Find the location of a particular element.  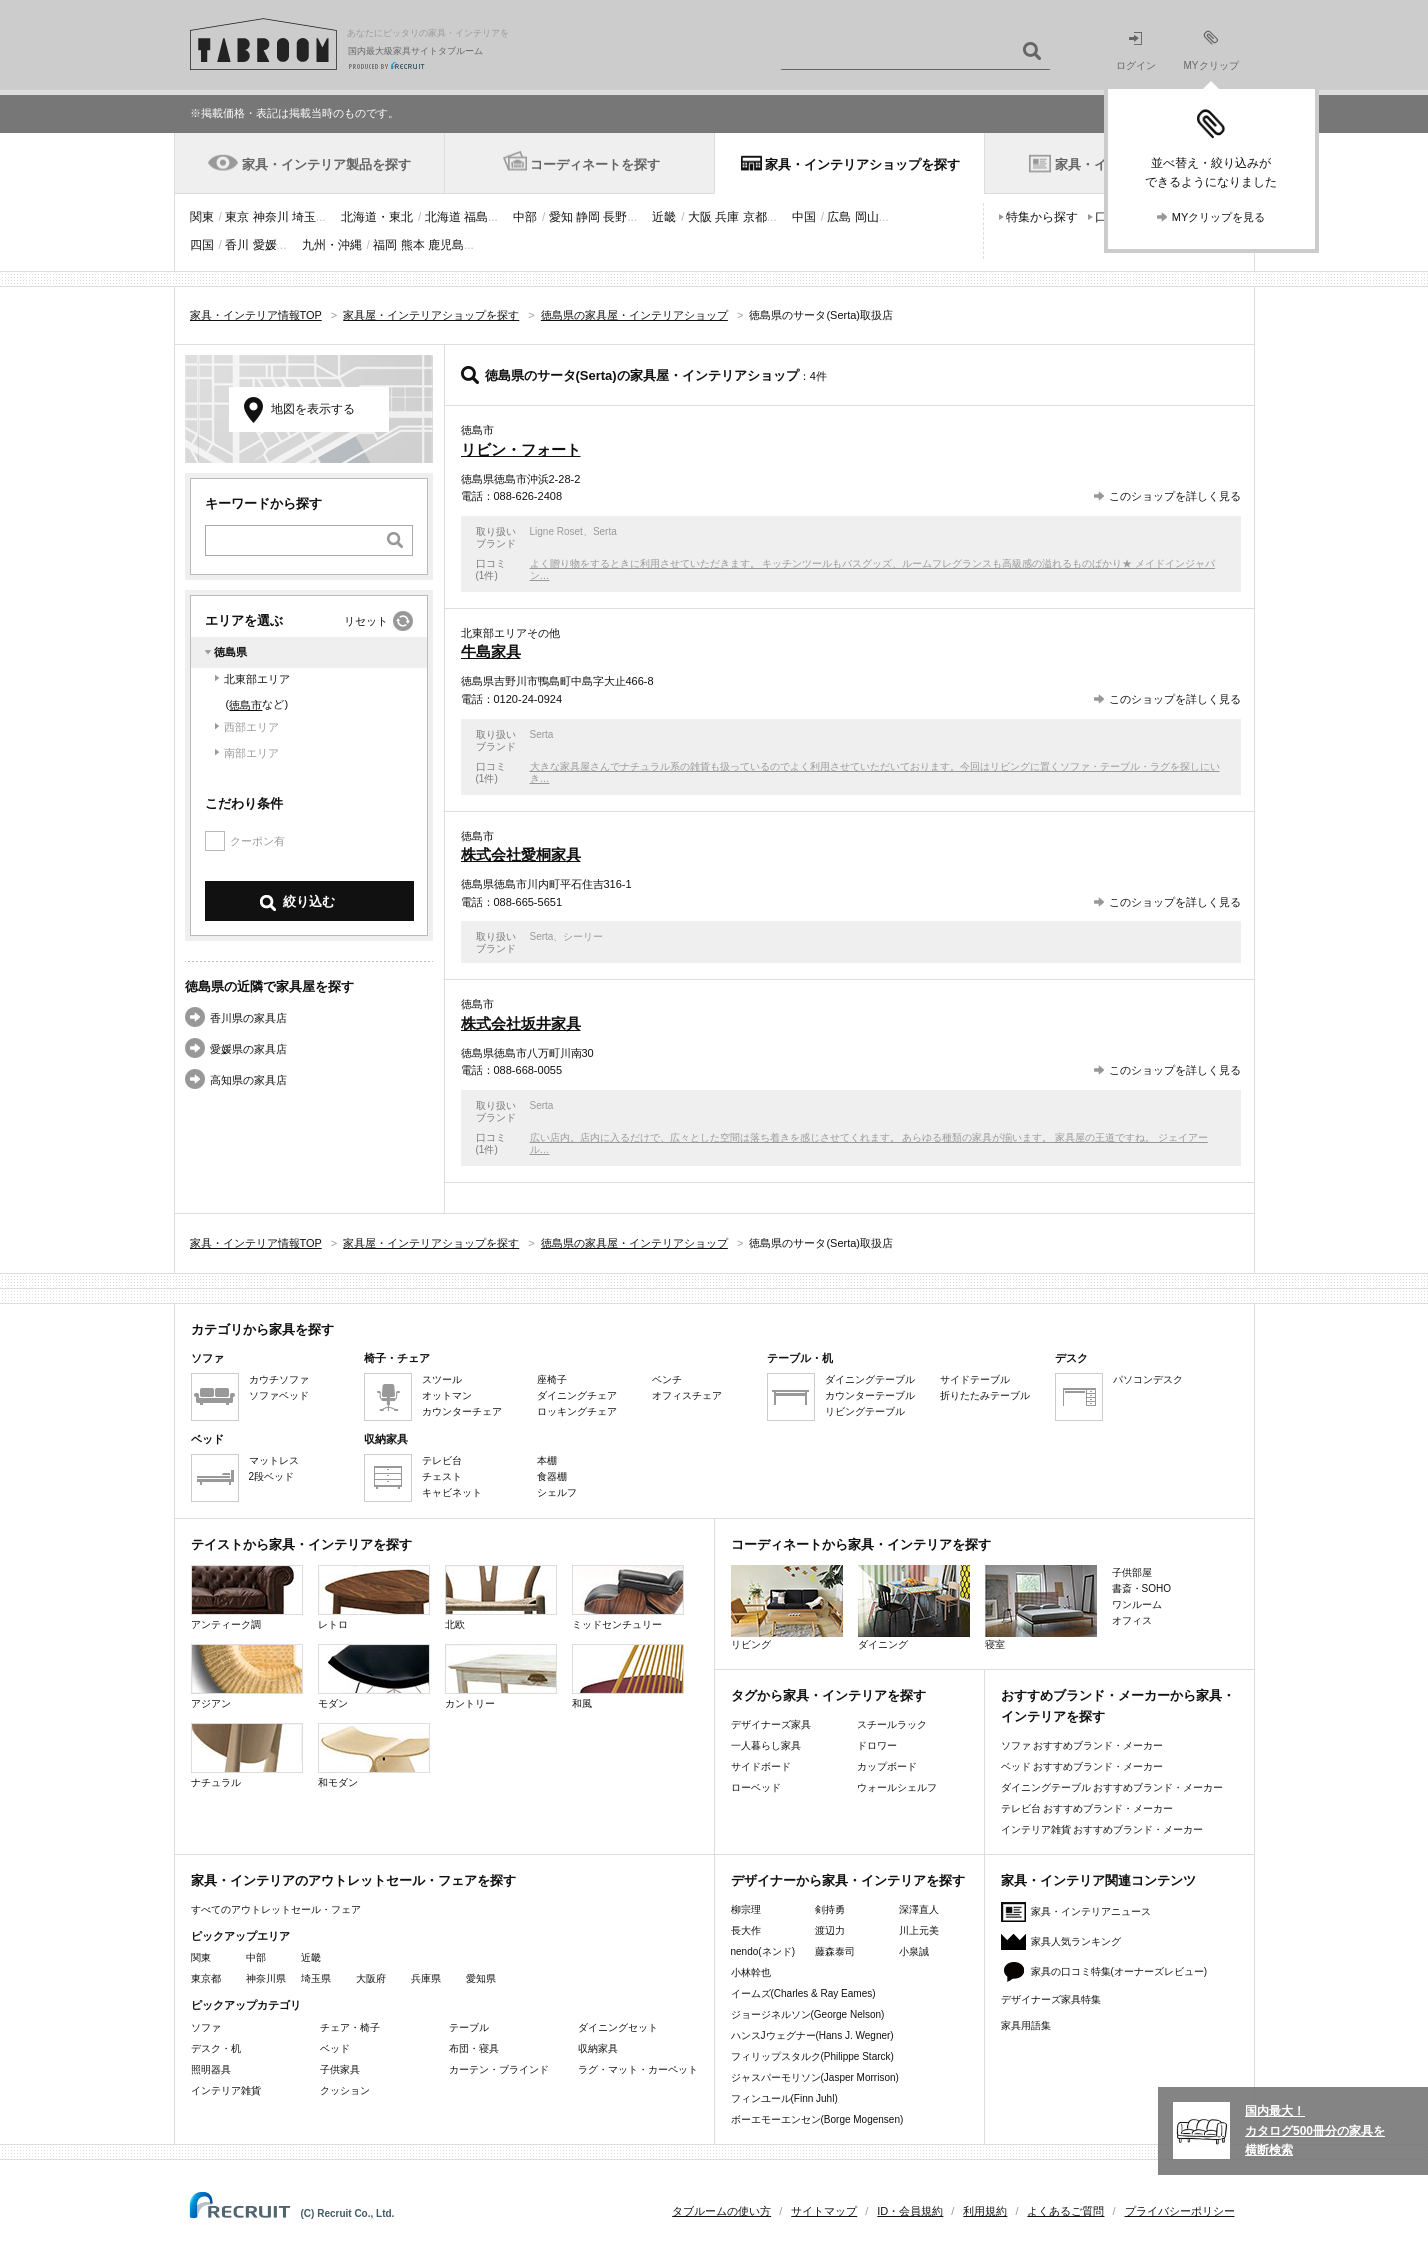

カテゴリから家具を探す is located at coordinates (262, 1329).